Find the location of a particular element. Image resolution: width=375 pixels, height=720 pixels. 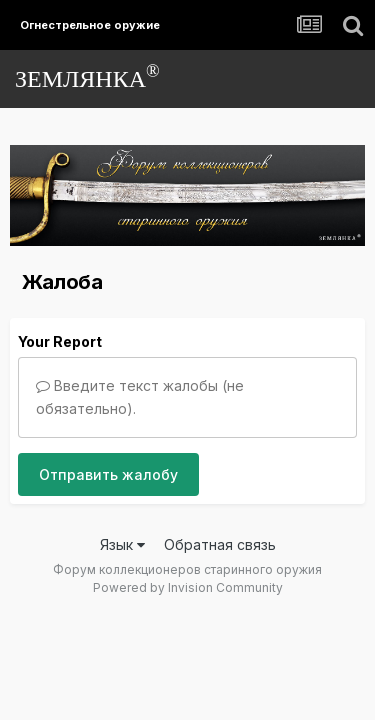

ЗЕМЛЯНКА is located at coordinates (87, 76).